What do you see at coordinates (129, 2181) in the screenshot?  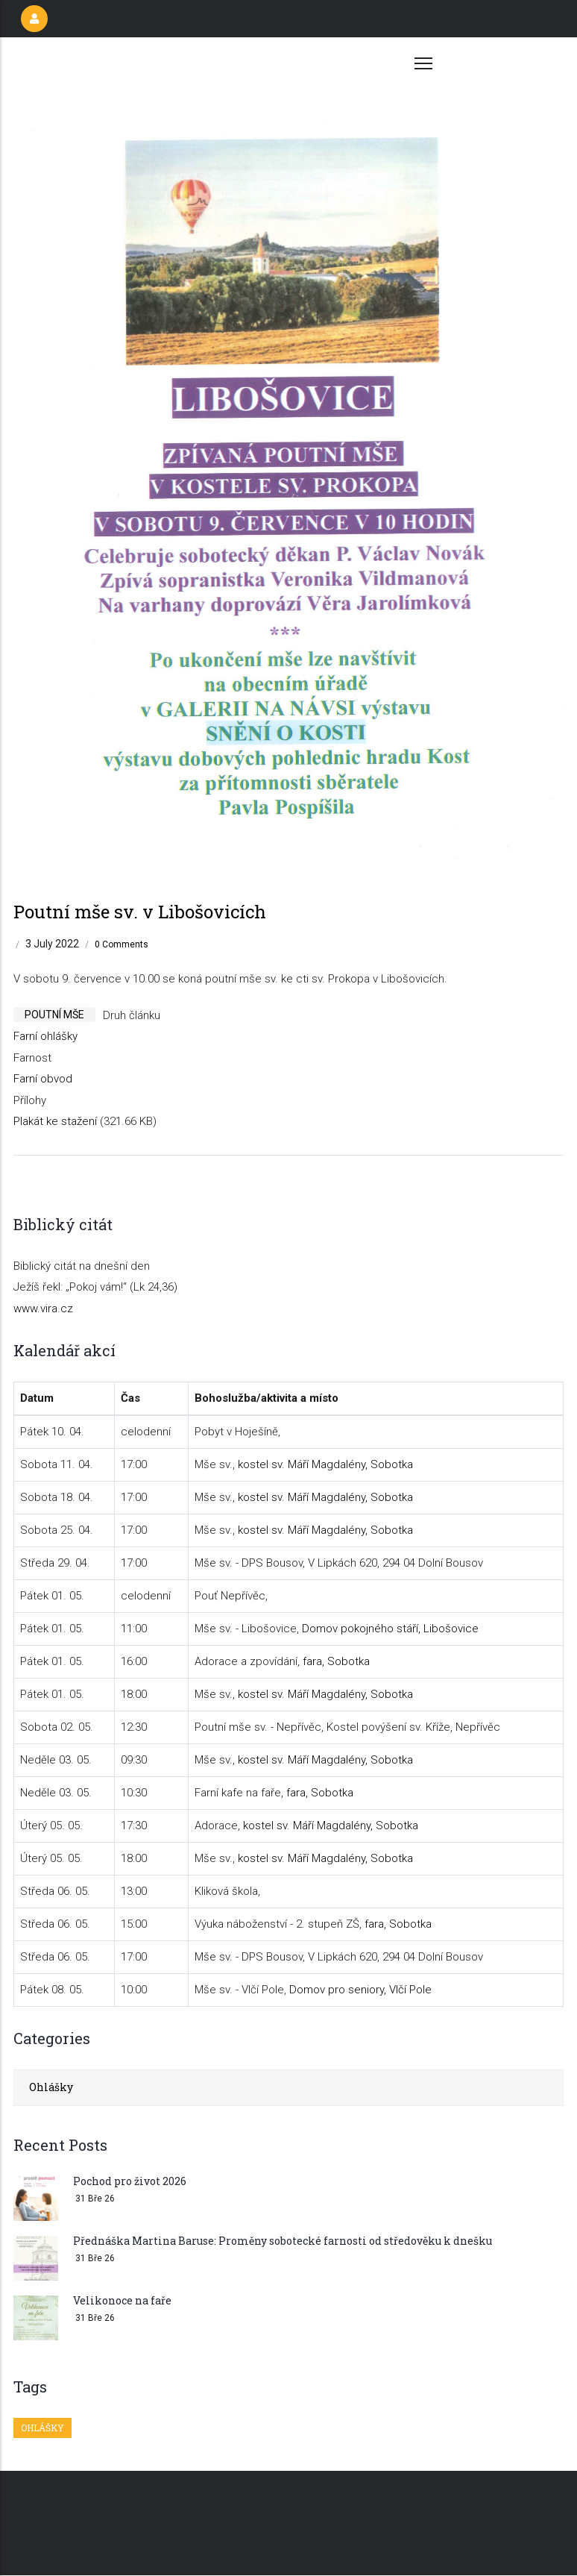 I see `Pochod pro život 2026` at bounding box center [129, 2181].